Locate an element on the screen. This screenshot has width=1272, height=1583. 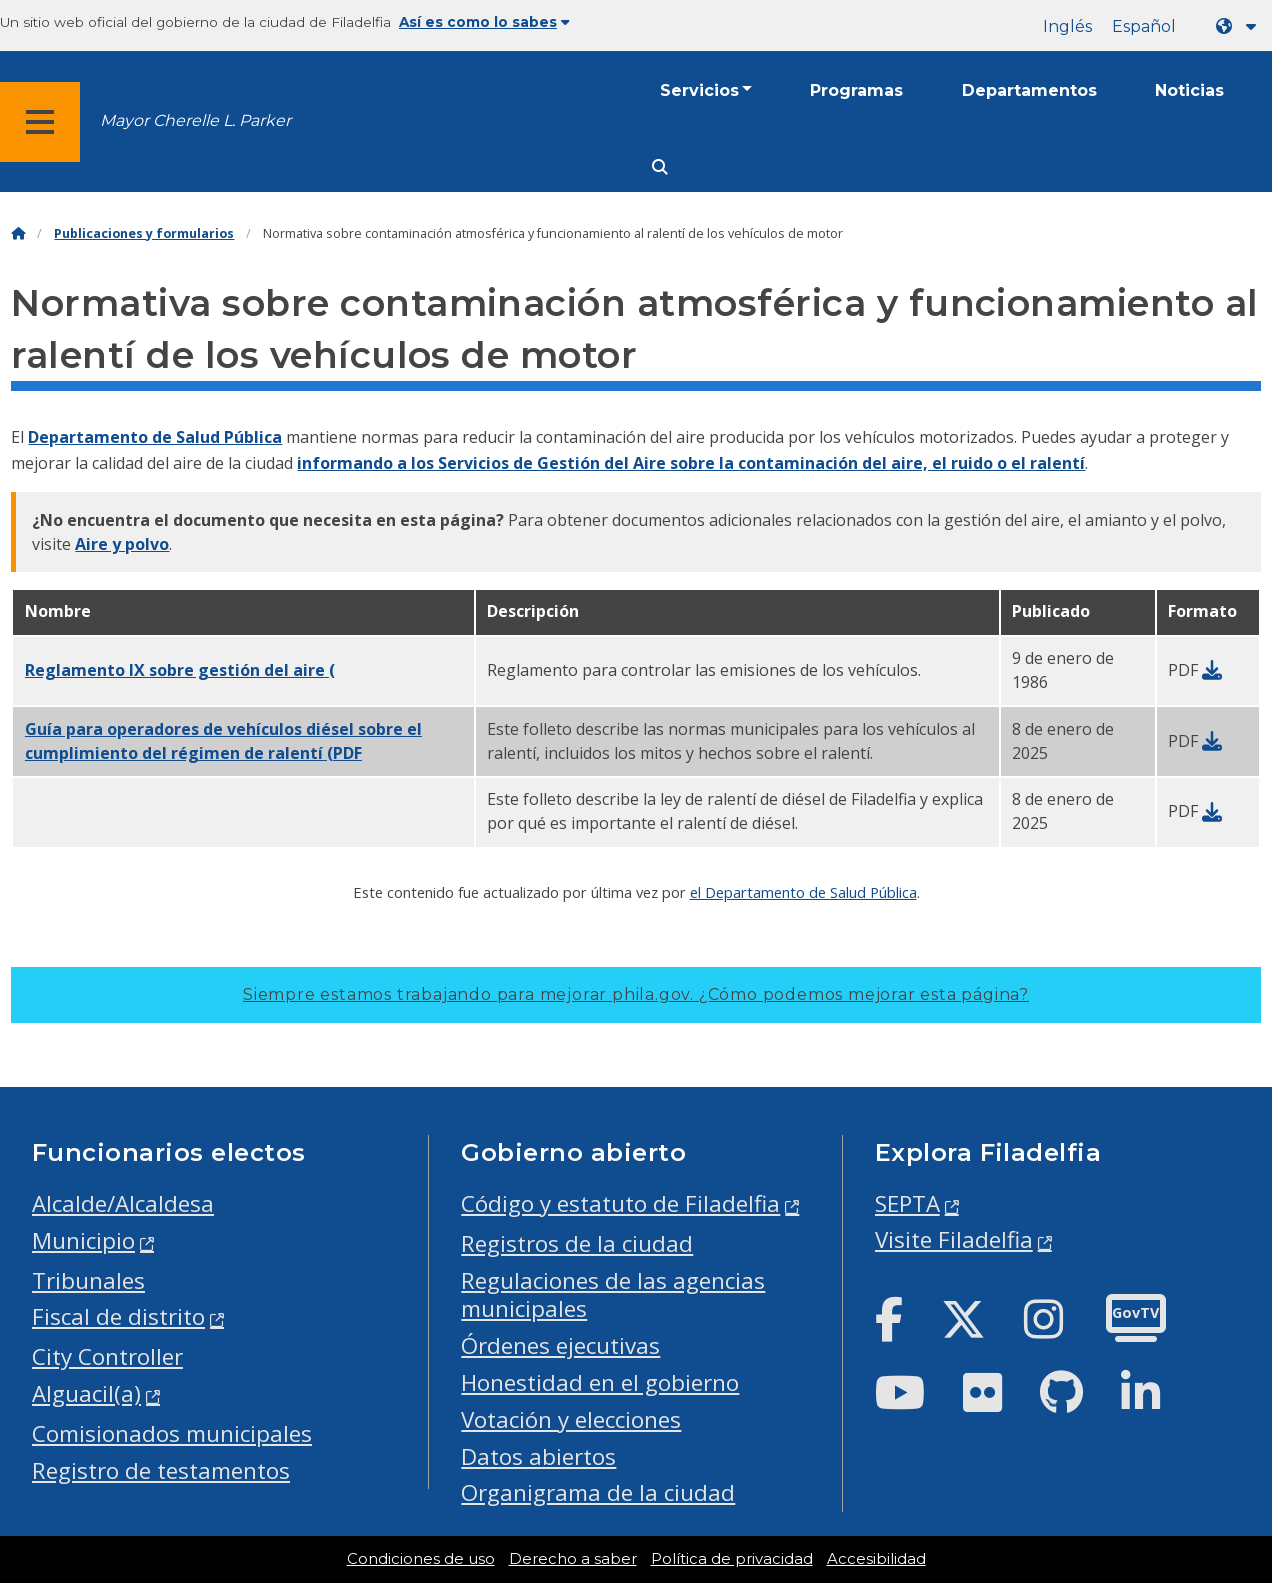
Regulaciones de las agencias municipales is located at coordinates (613, 1295).